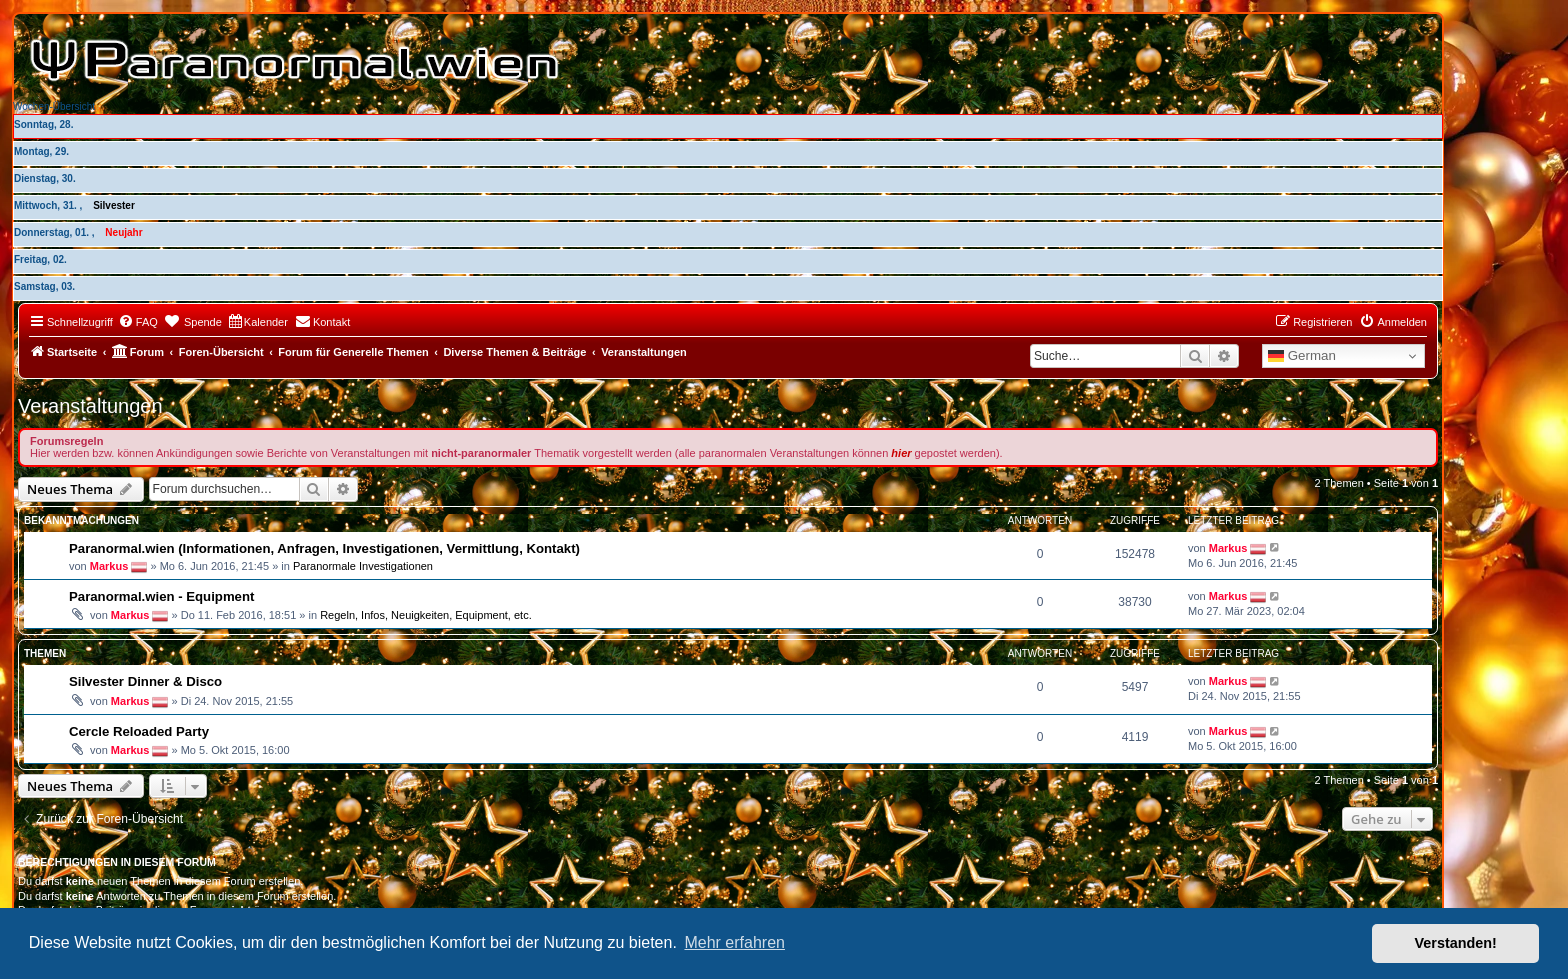 The height and width of the screenshot is (979, 1568). What do you see at coordinates (161, 596) in the screenshot?
I see `Paranormal.wien - Equipment` at bounding box center [161, 596].